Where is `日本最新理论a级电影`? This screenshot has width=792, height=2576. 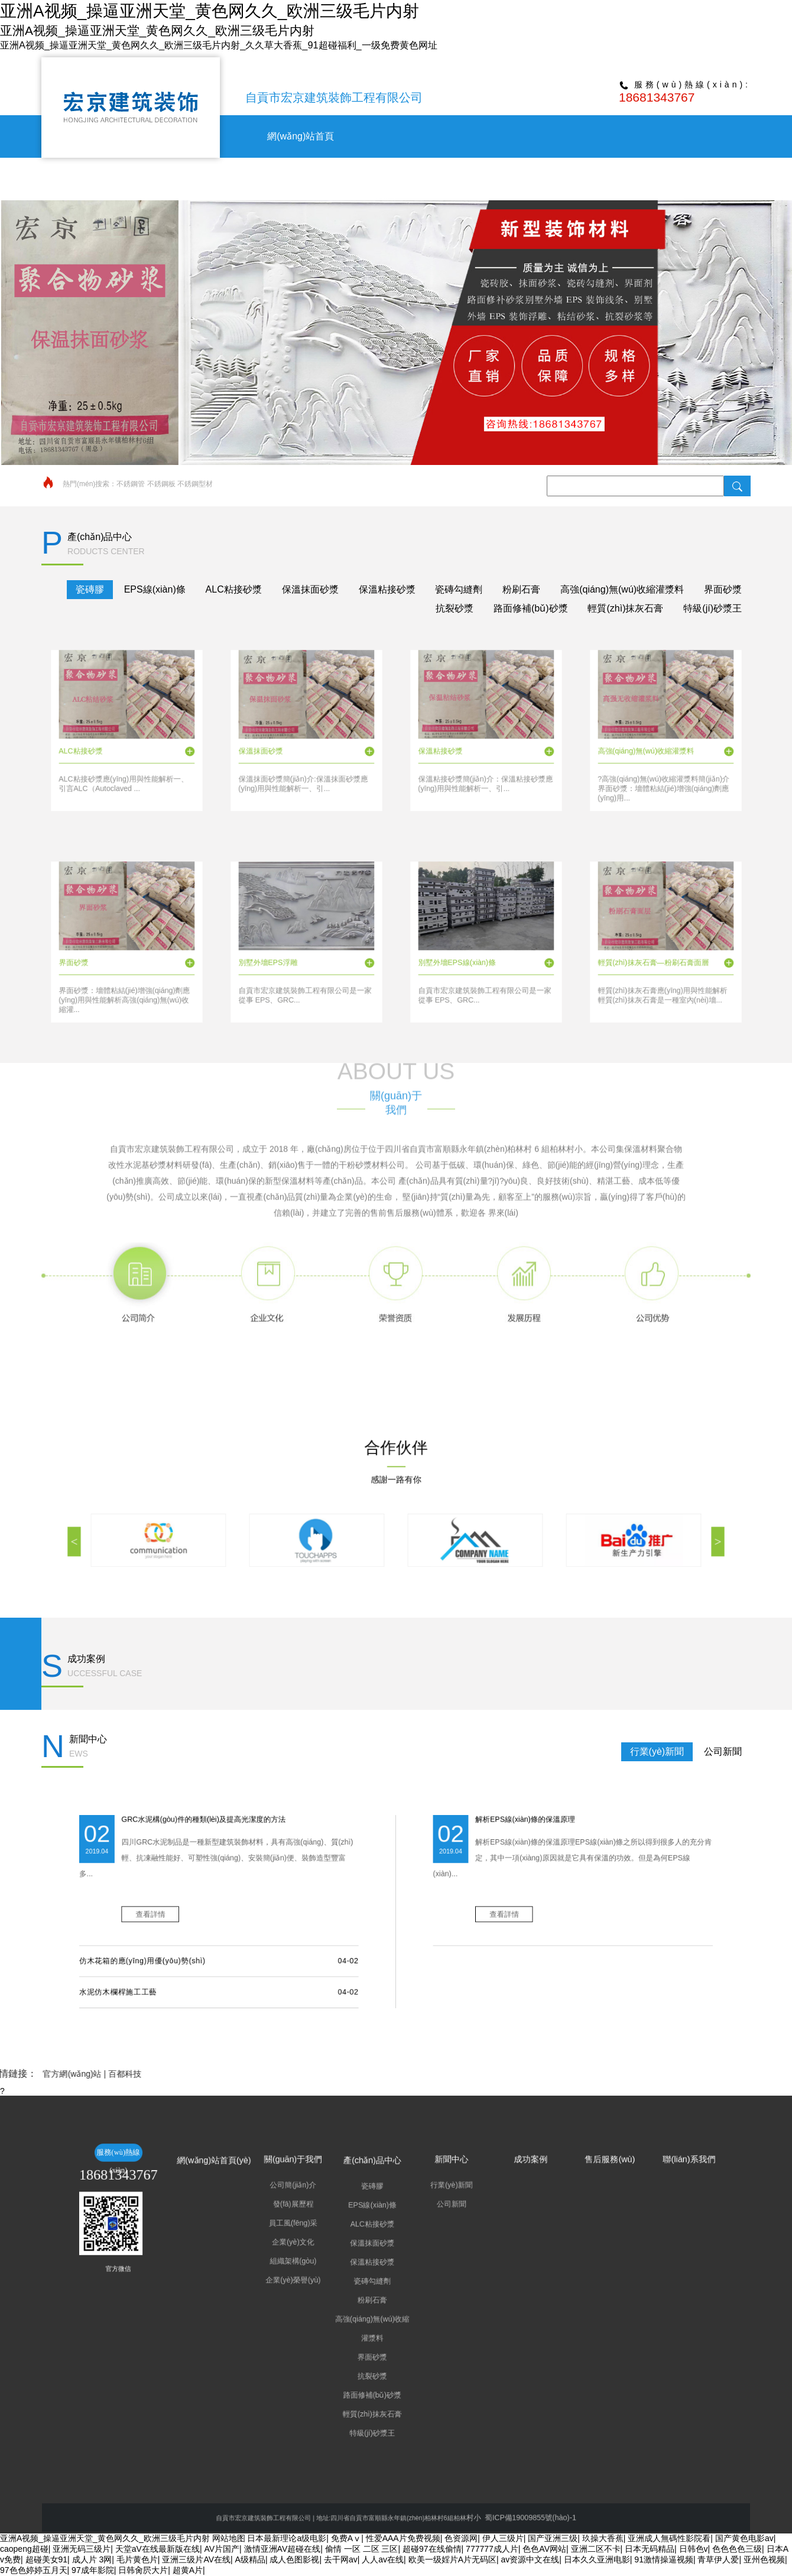 日本最新理论a级电影 is located at coordinates (286, 2538).